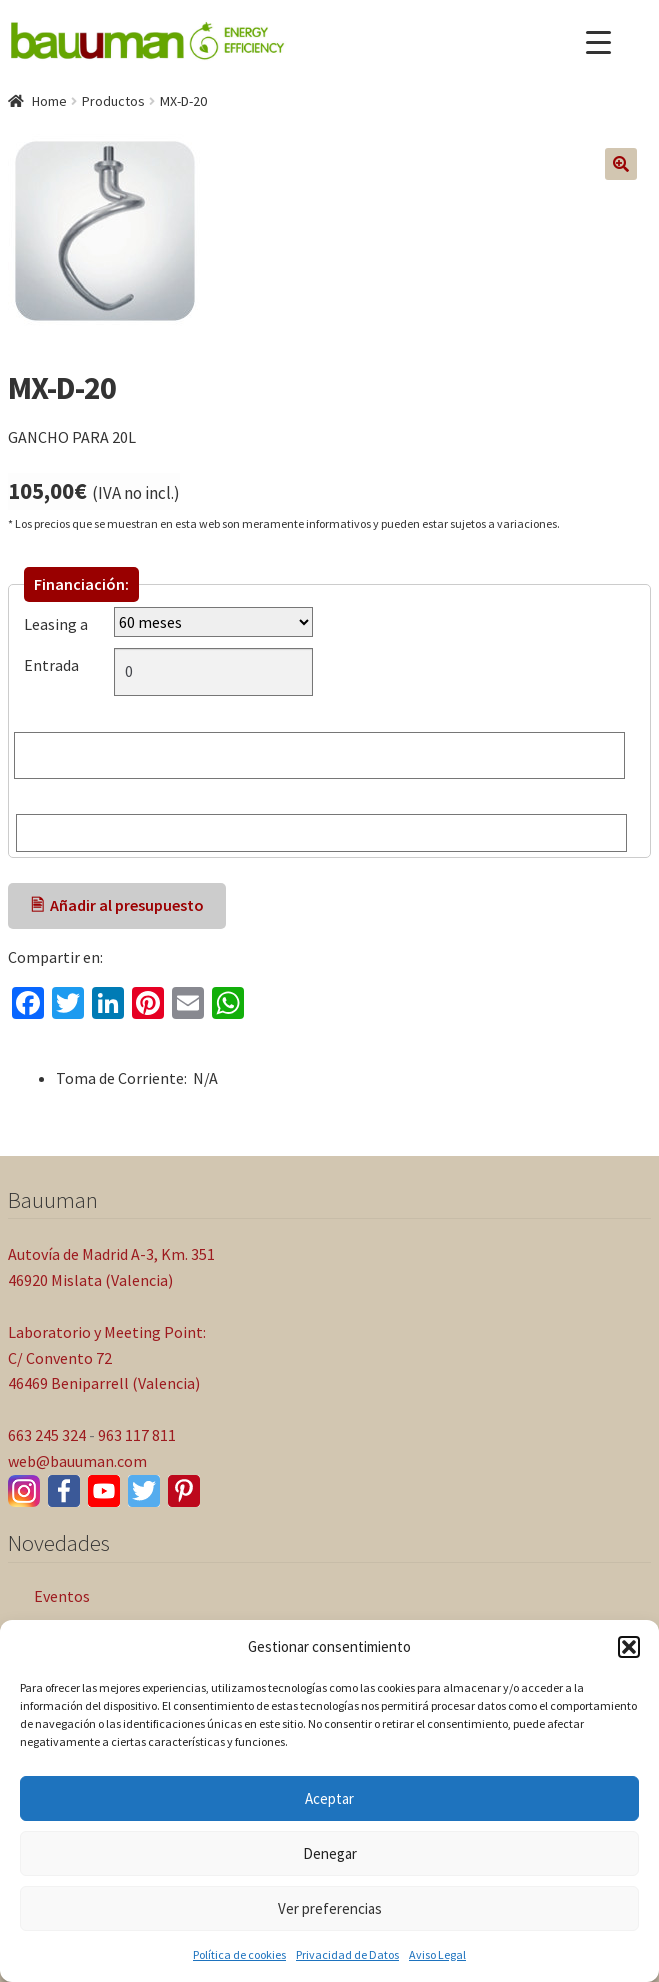 The image size is (659, 1982). What do you see at coordinates (113, 101) in the screenshot?
I see `Productos` at bounding box center [113, 101].